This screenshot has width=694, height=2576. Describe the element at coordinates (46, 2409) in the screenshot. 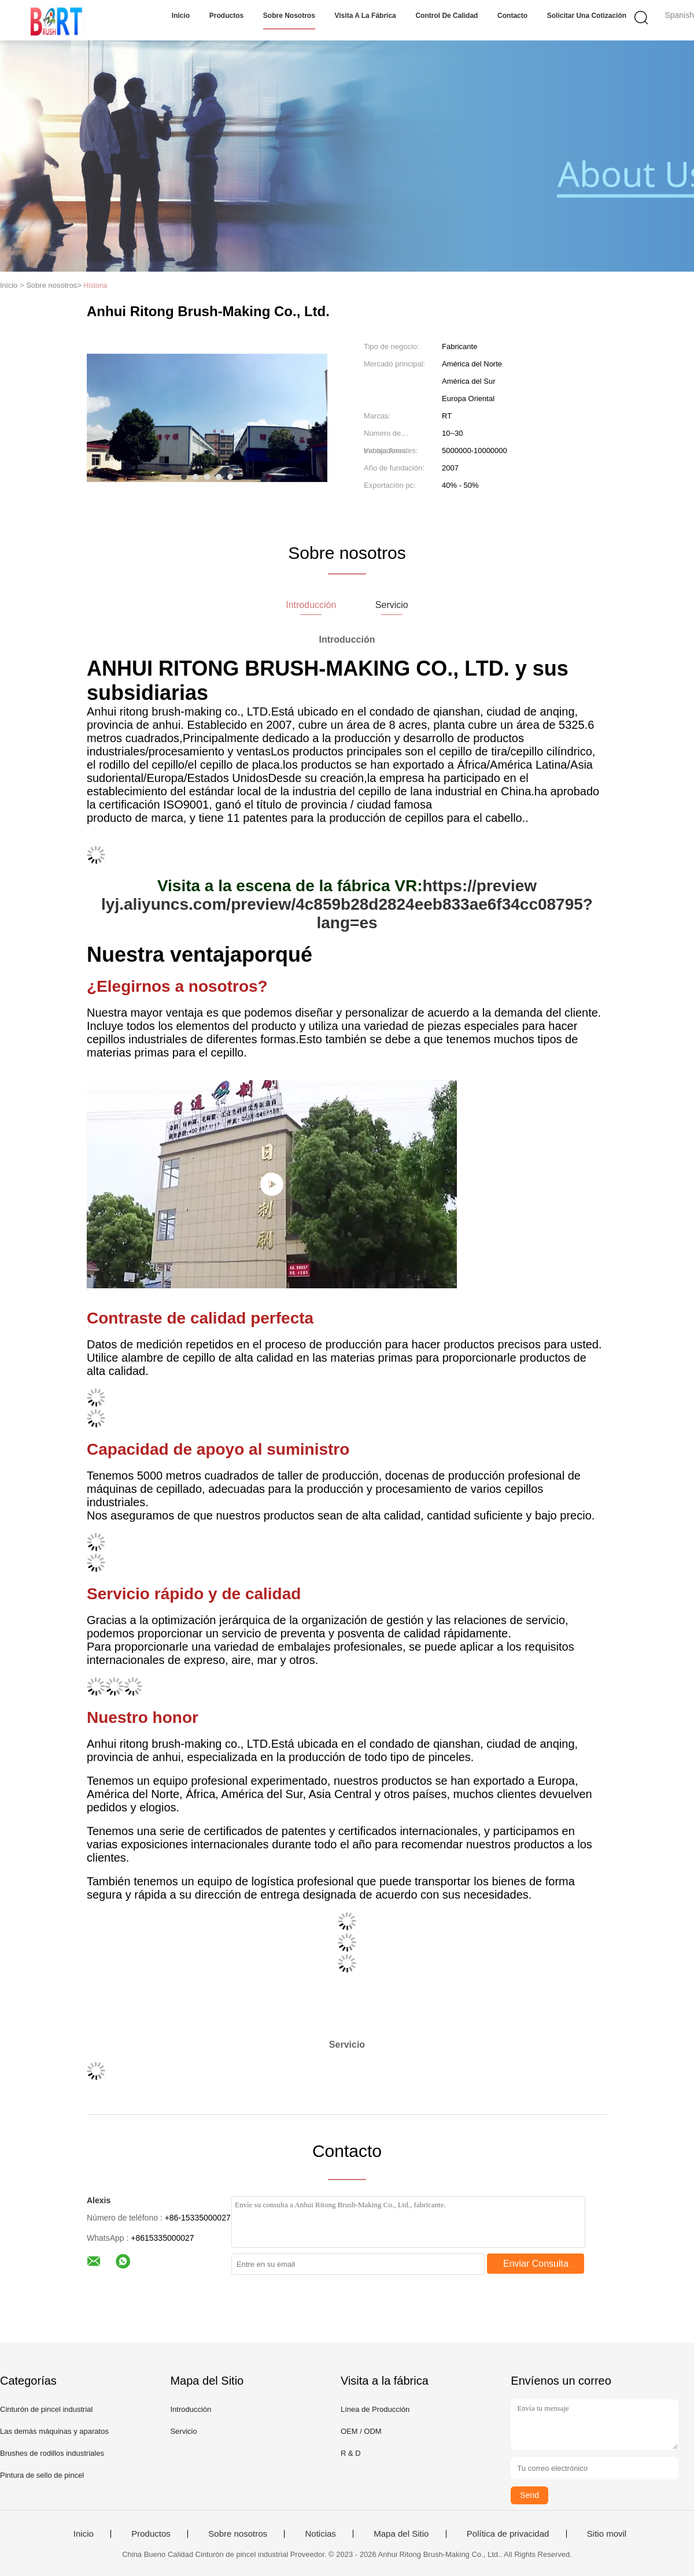

I see `Cinturón de pincel industrial` at that location.